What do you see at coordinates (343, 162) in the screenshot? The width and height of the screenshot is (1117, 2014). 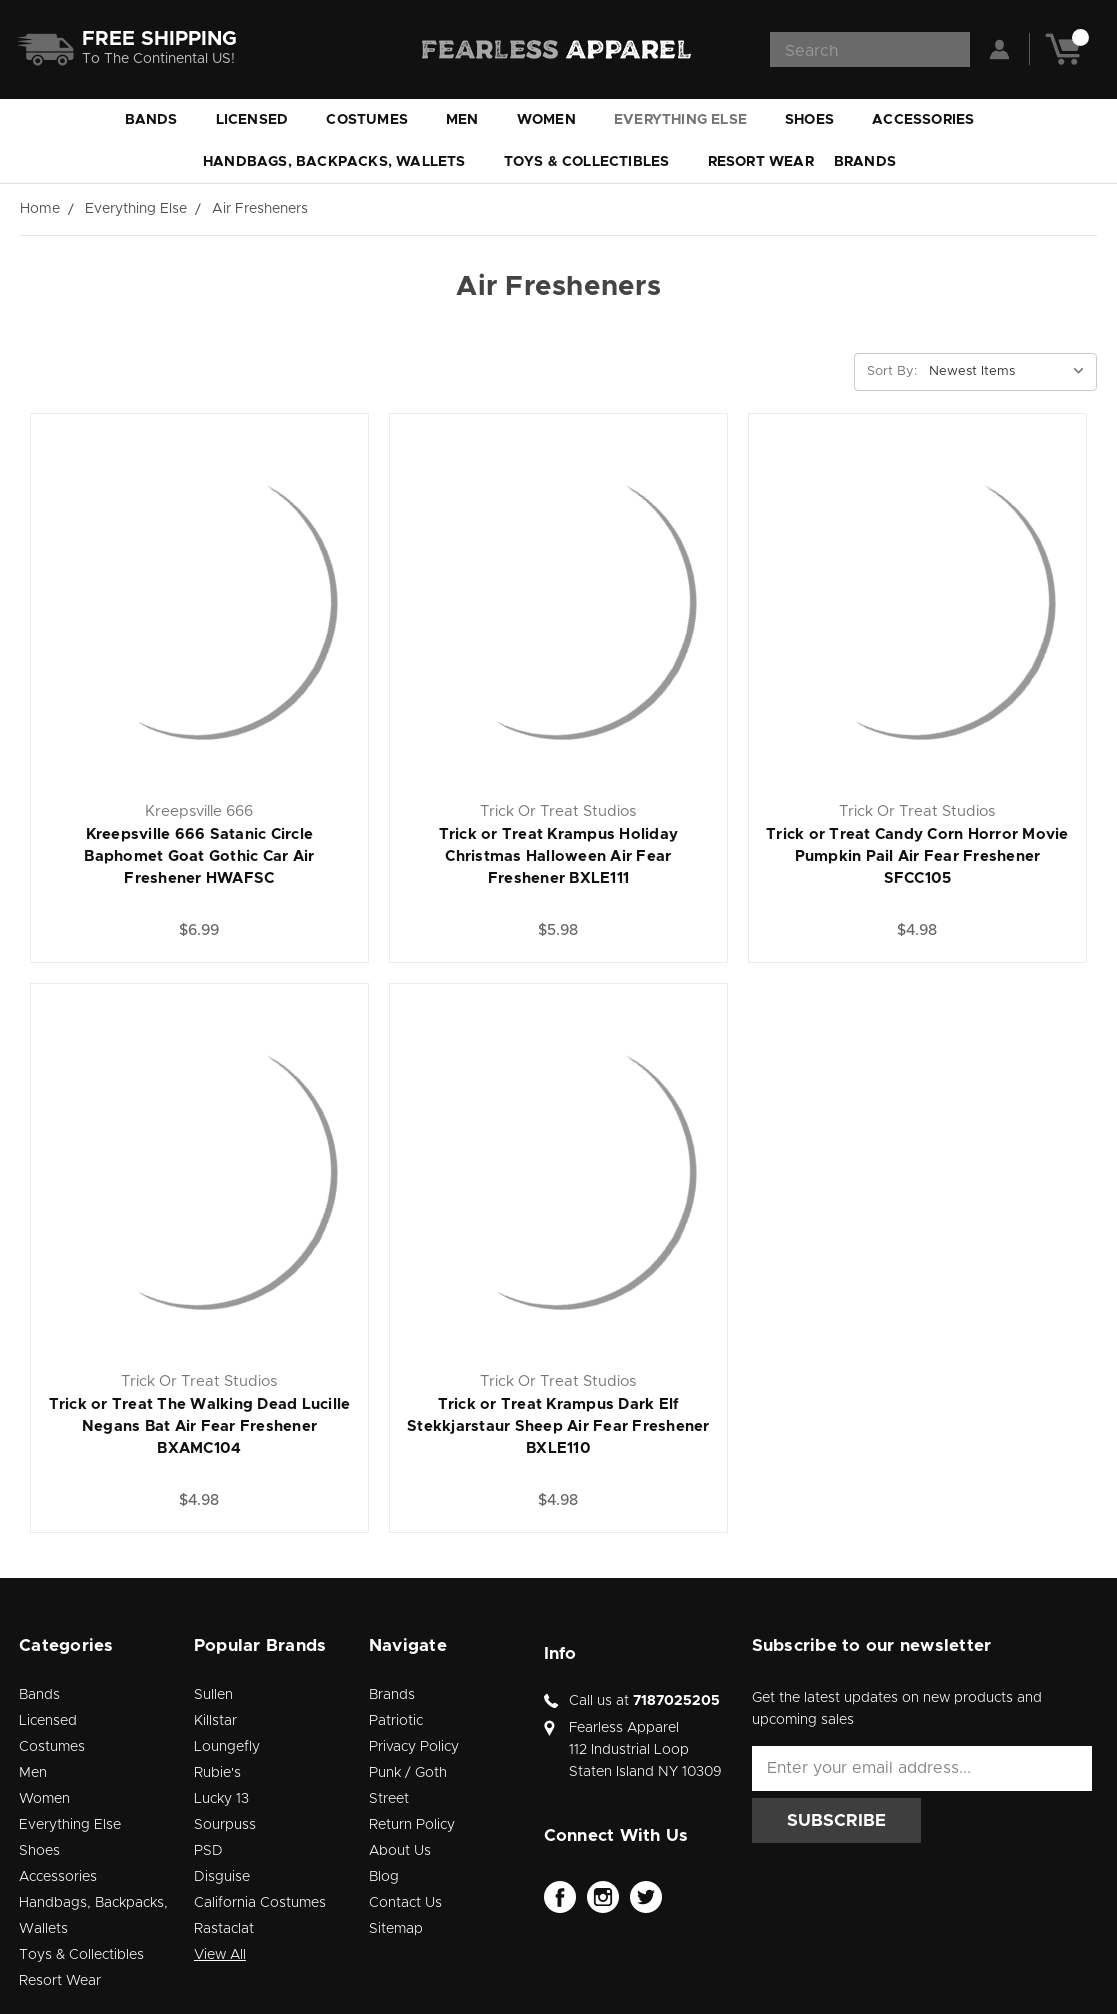 I see `Handbags, Backpacks, Wallets` at bounding box center [343, 162].